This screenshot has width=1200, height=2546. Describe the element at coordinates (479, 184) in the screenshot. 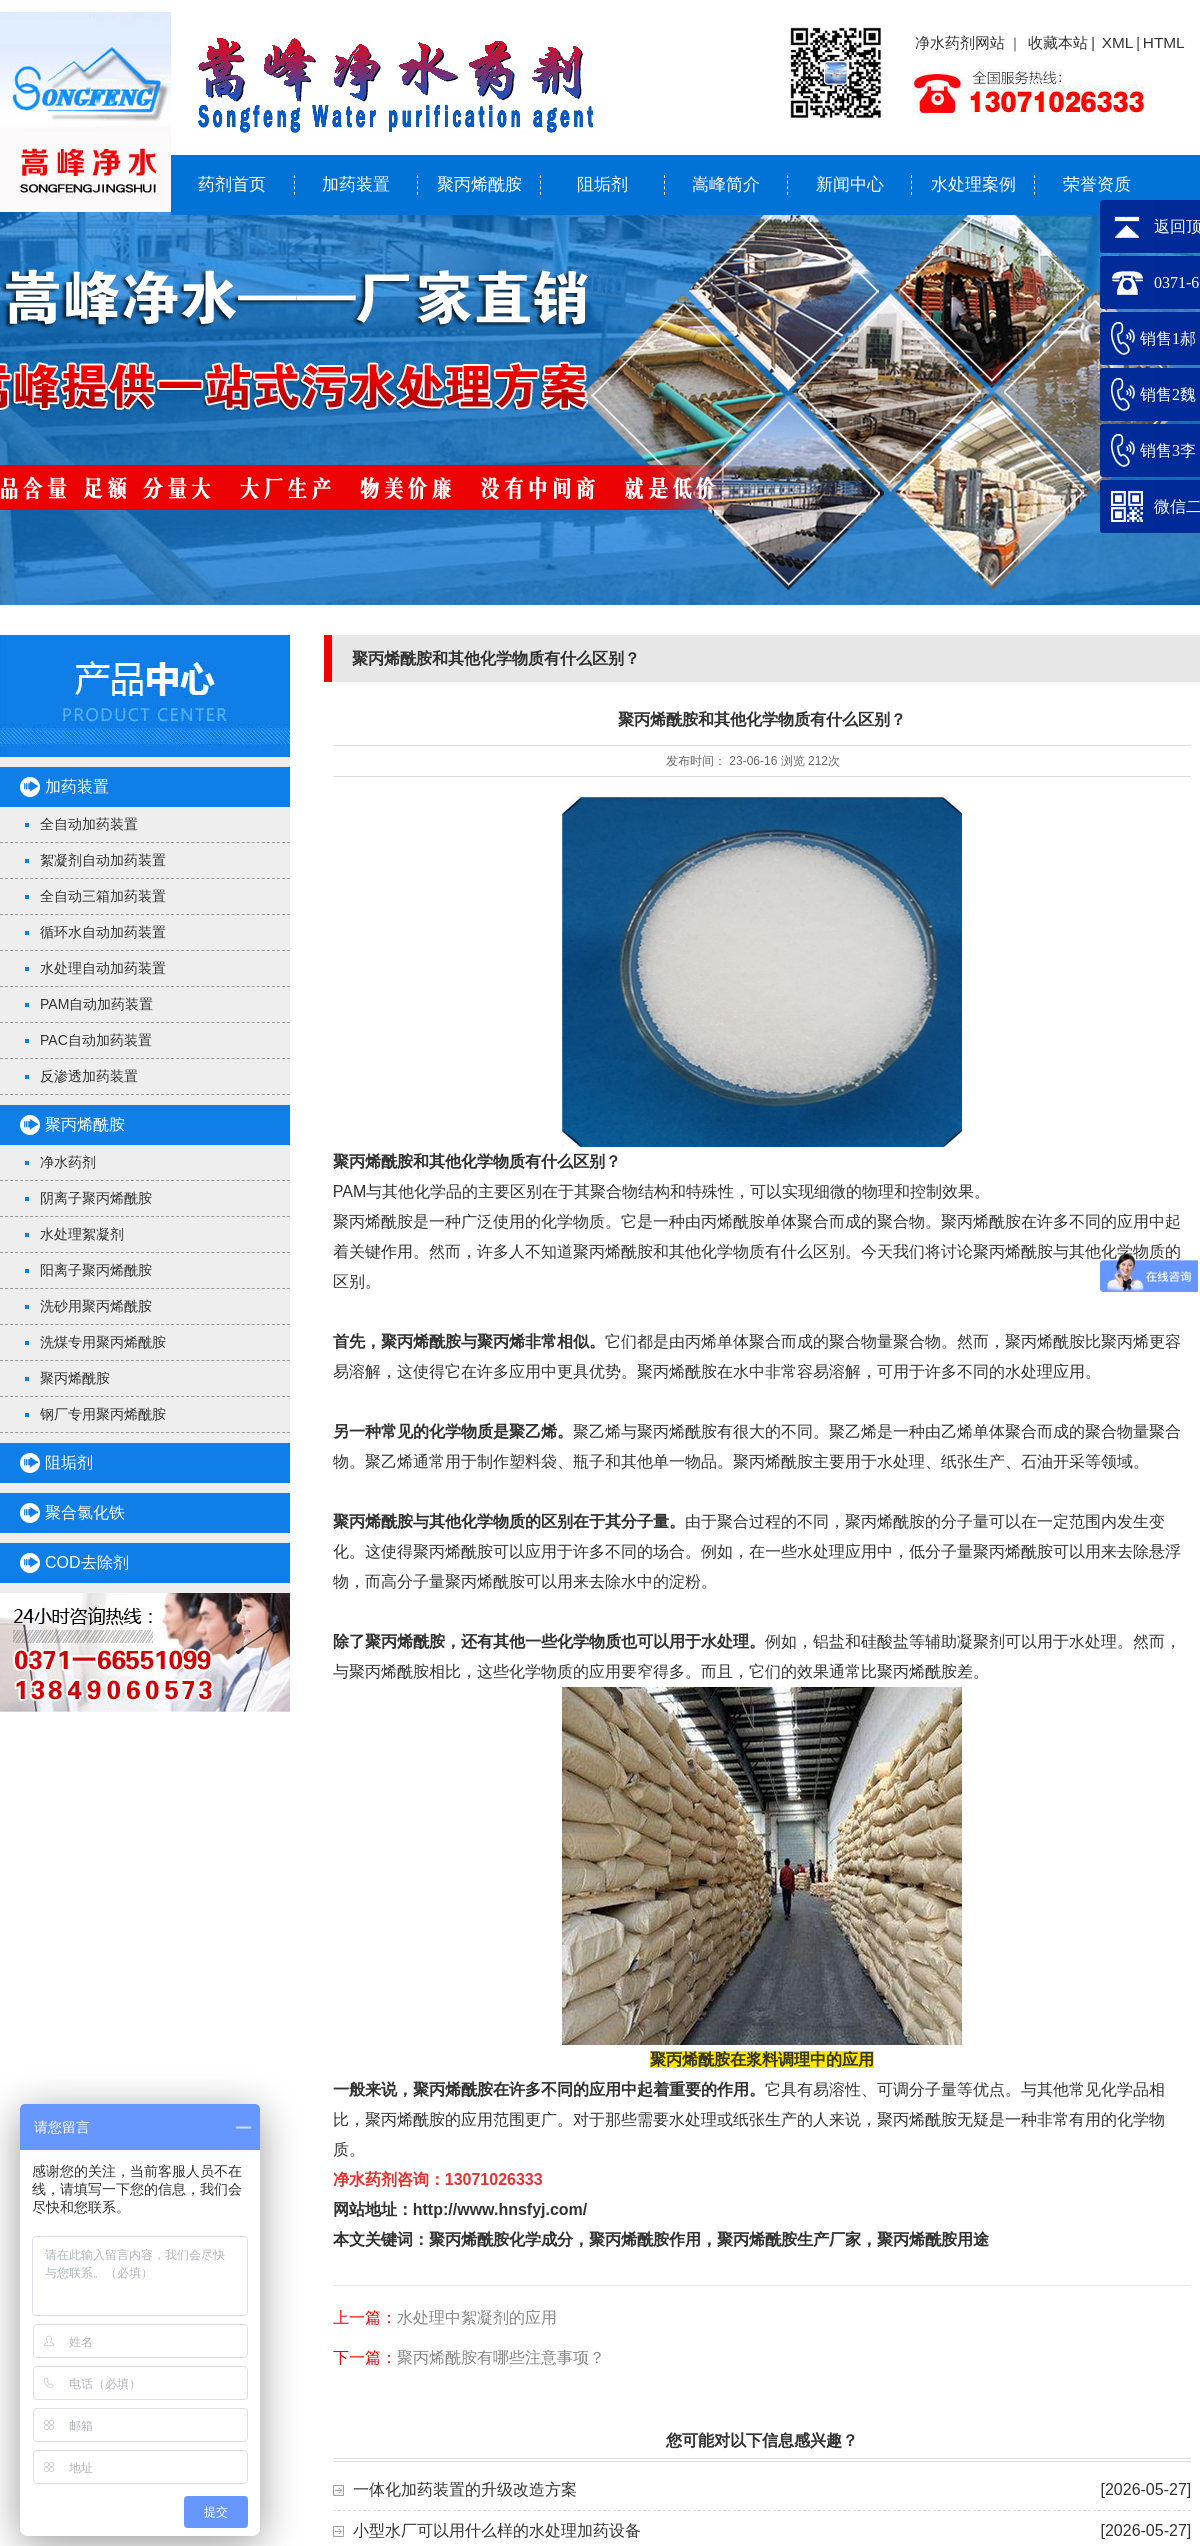

I see `聚丙烯酰胺` at that location.